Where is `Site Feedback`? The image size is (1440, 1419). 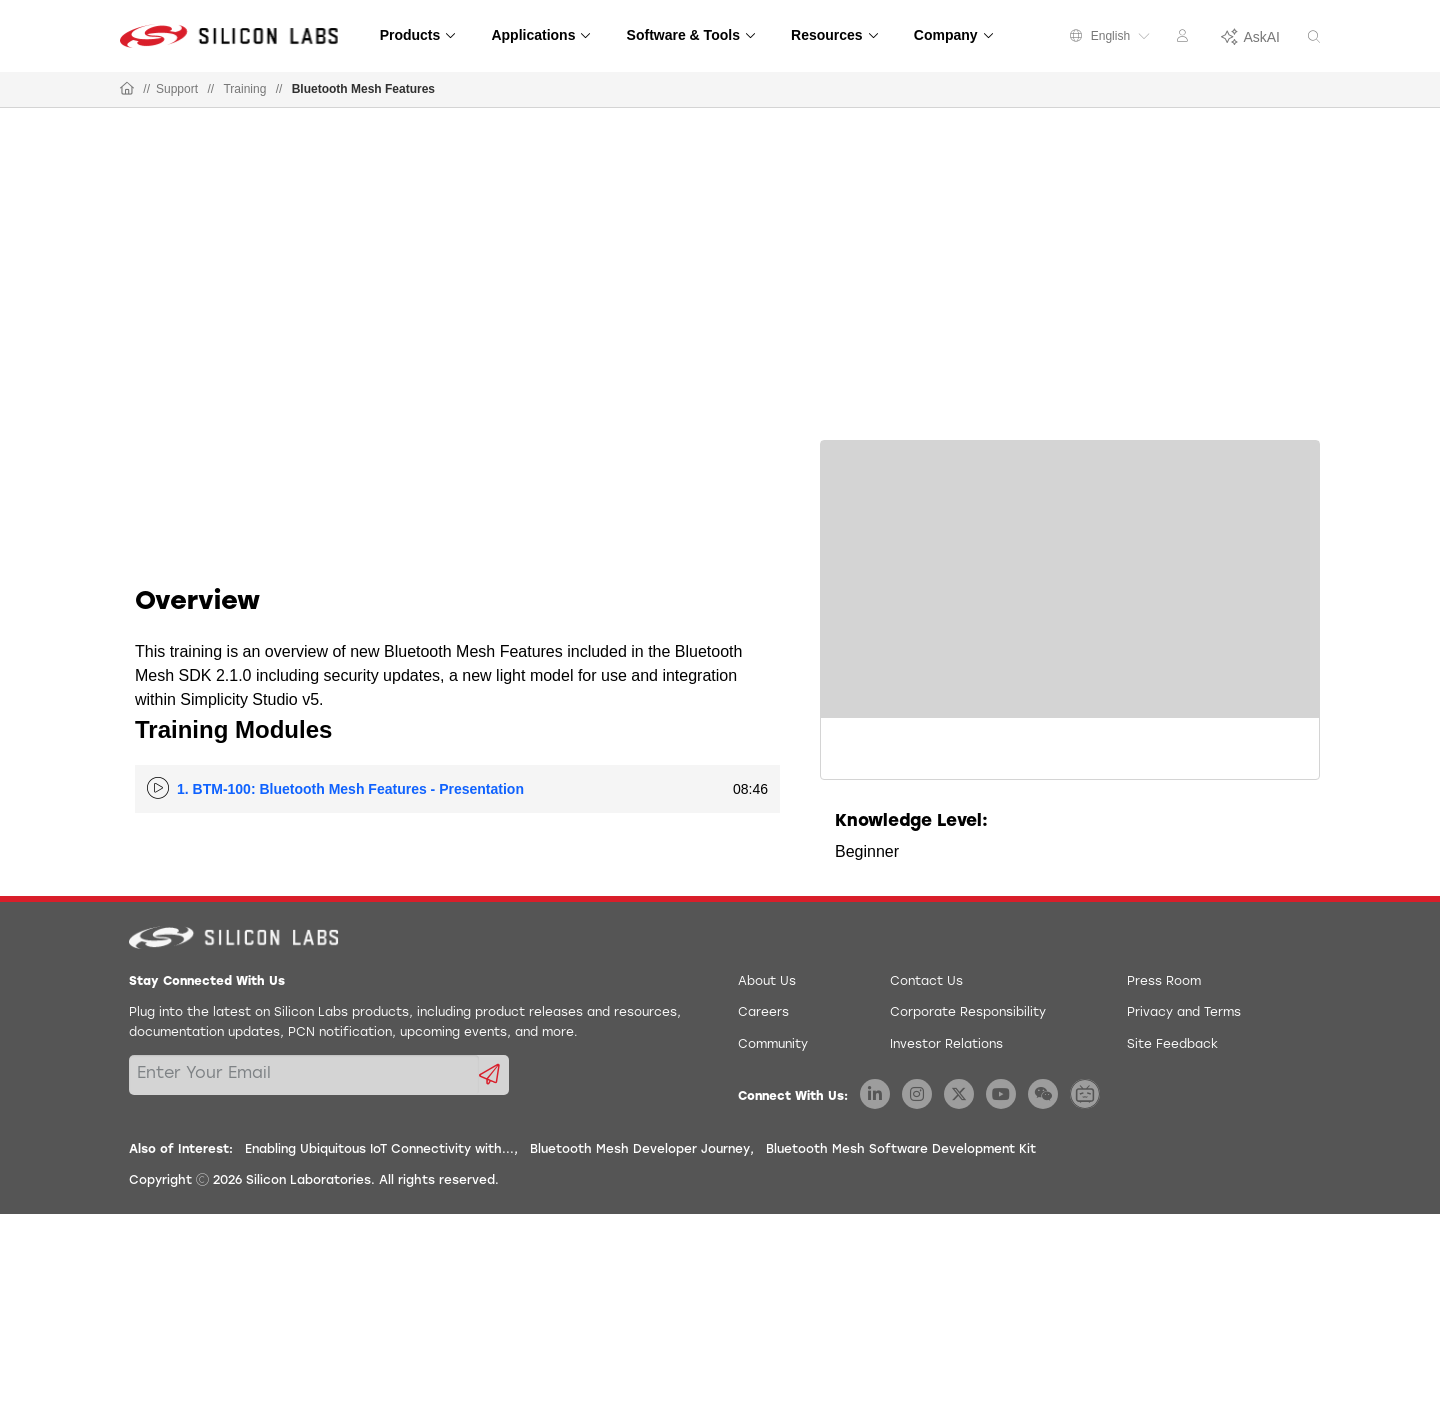 Site Feedback is located at coordinates (1172, 1045).